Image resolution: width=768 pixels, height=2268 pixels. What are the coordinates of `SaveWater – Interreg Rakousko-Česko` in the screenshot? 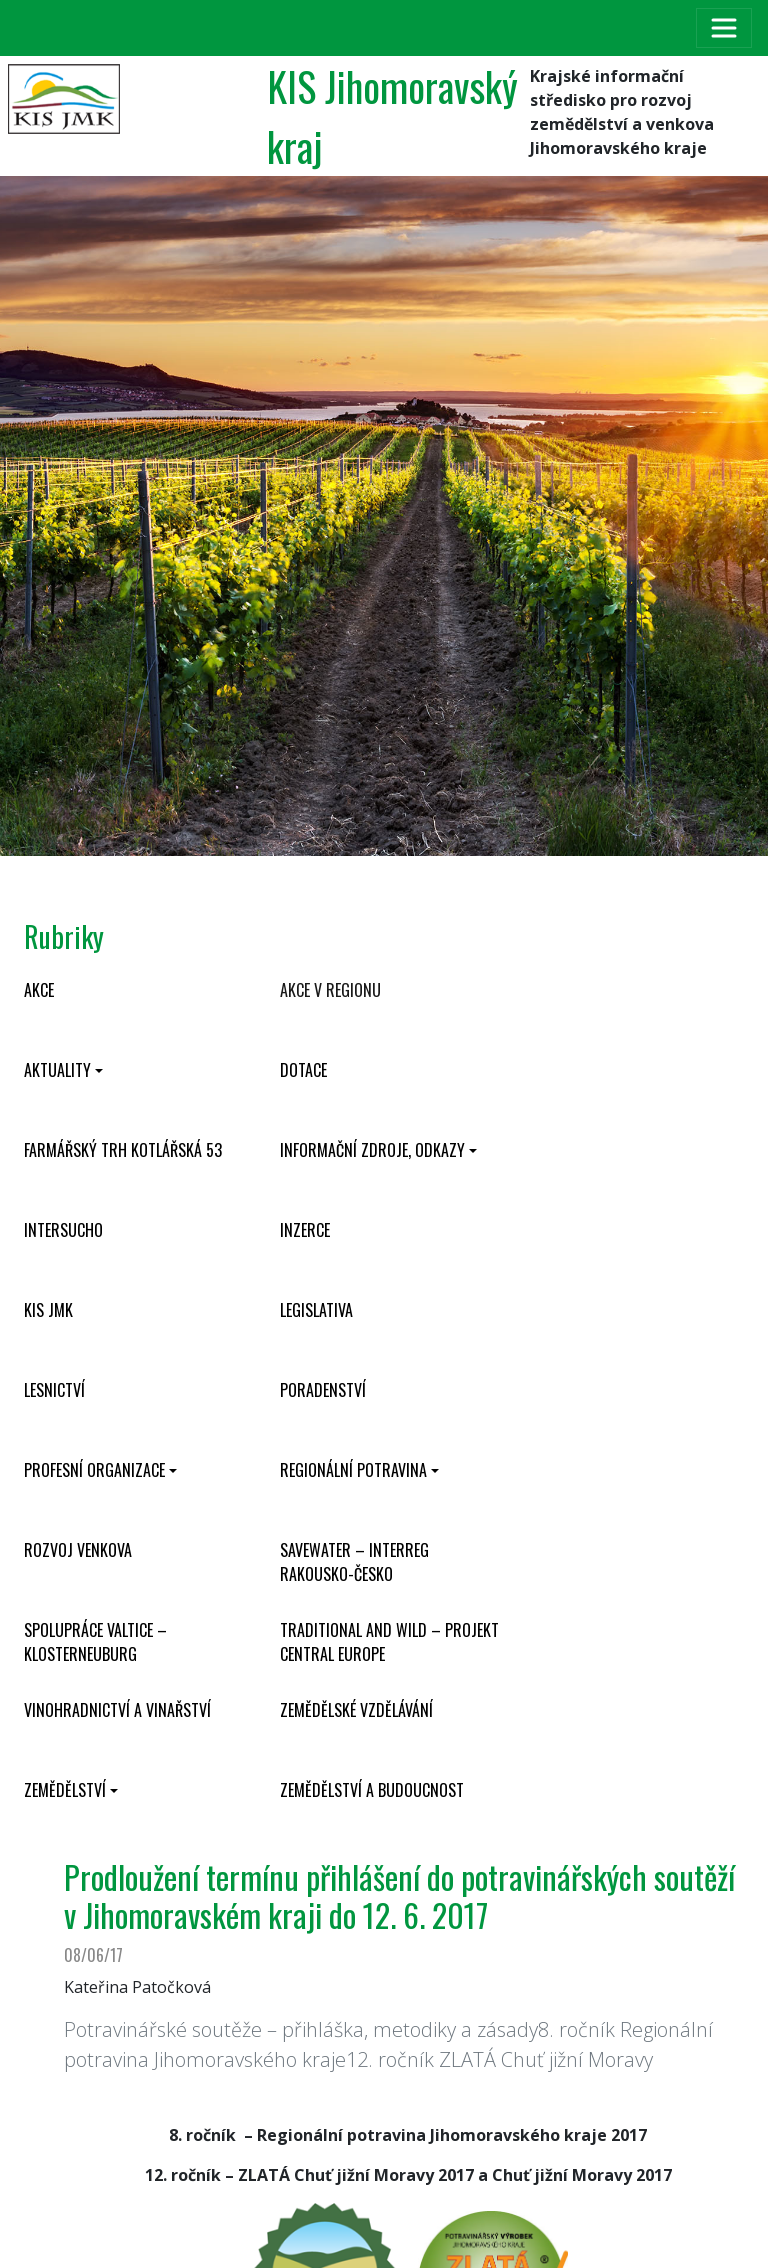 It's located at (354, 1562).